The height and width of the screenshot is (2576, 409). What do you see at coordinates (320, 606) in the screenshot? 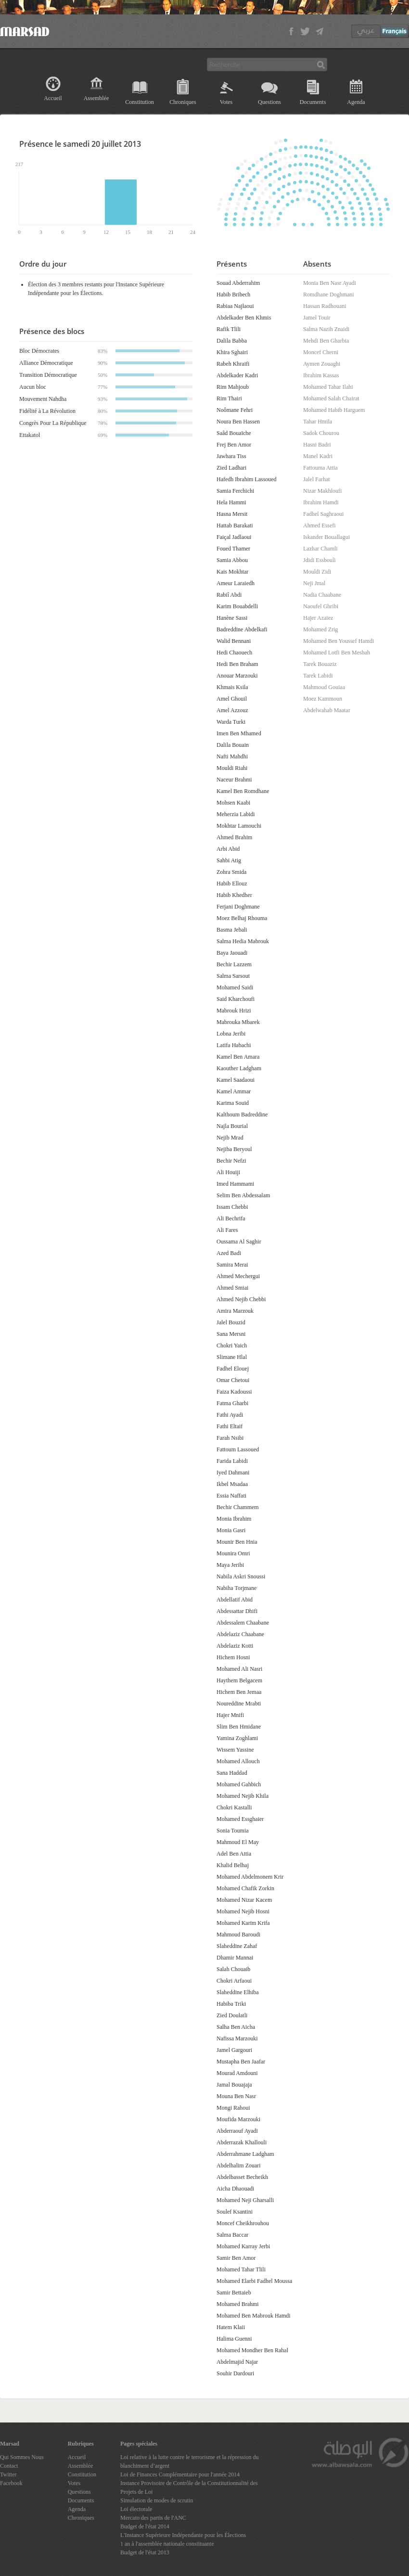
I see `Naoufel Ghribi` at bounding box center [320, 606].